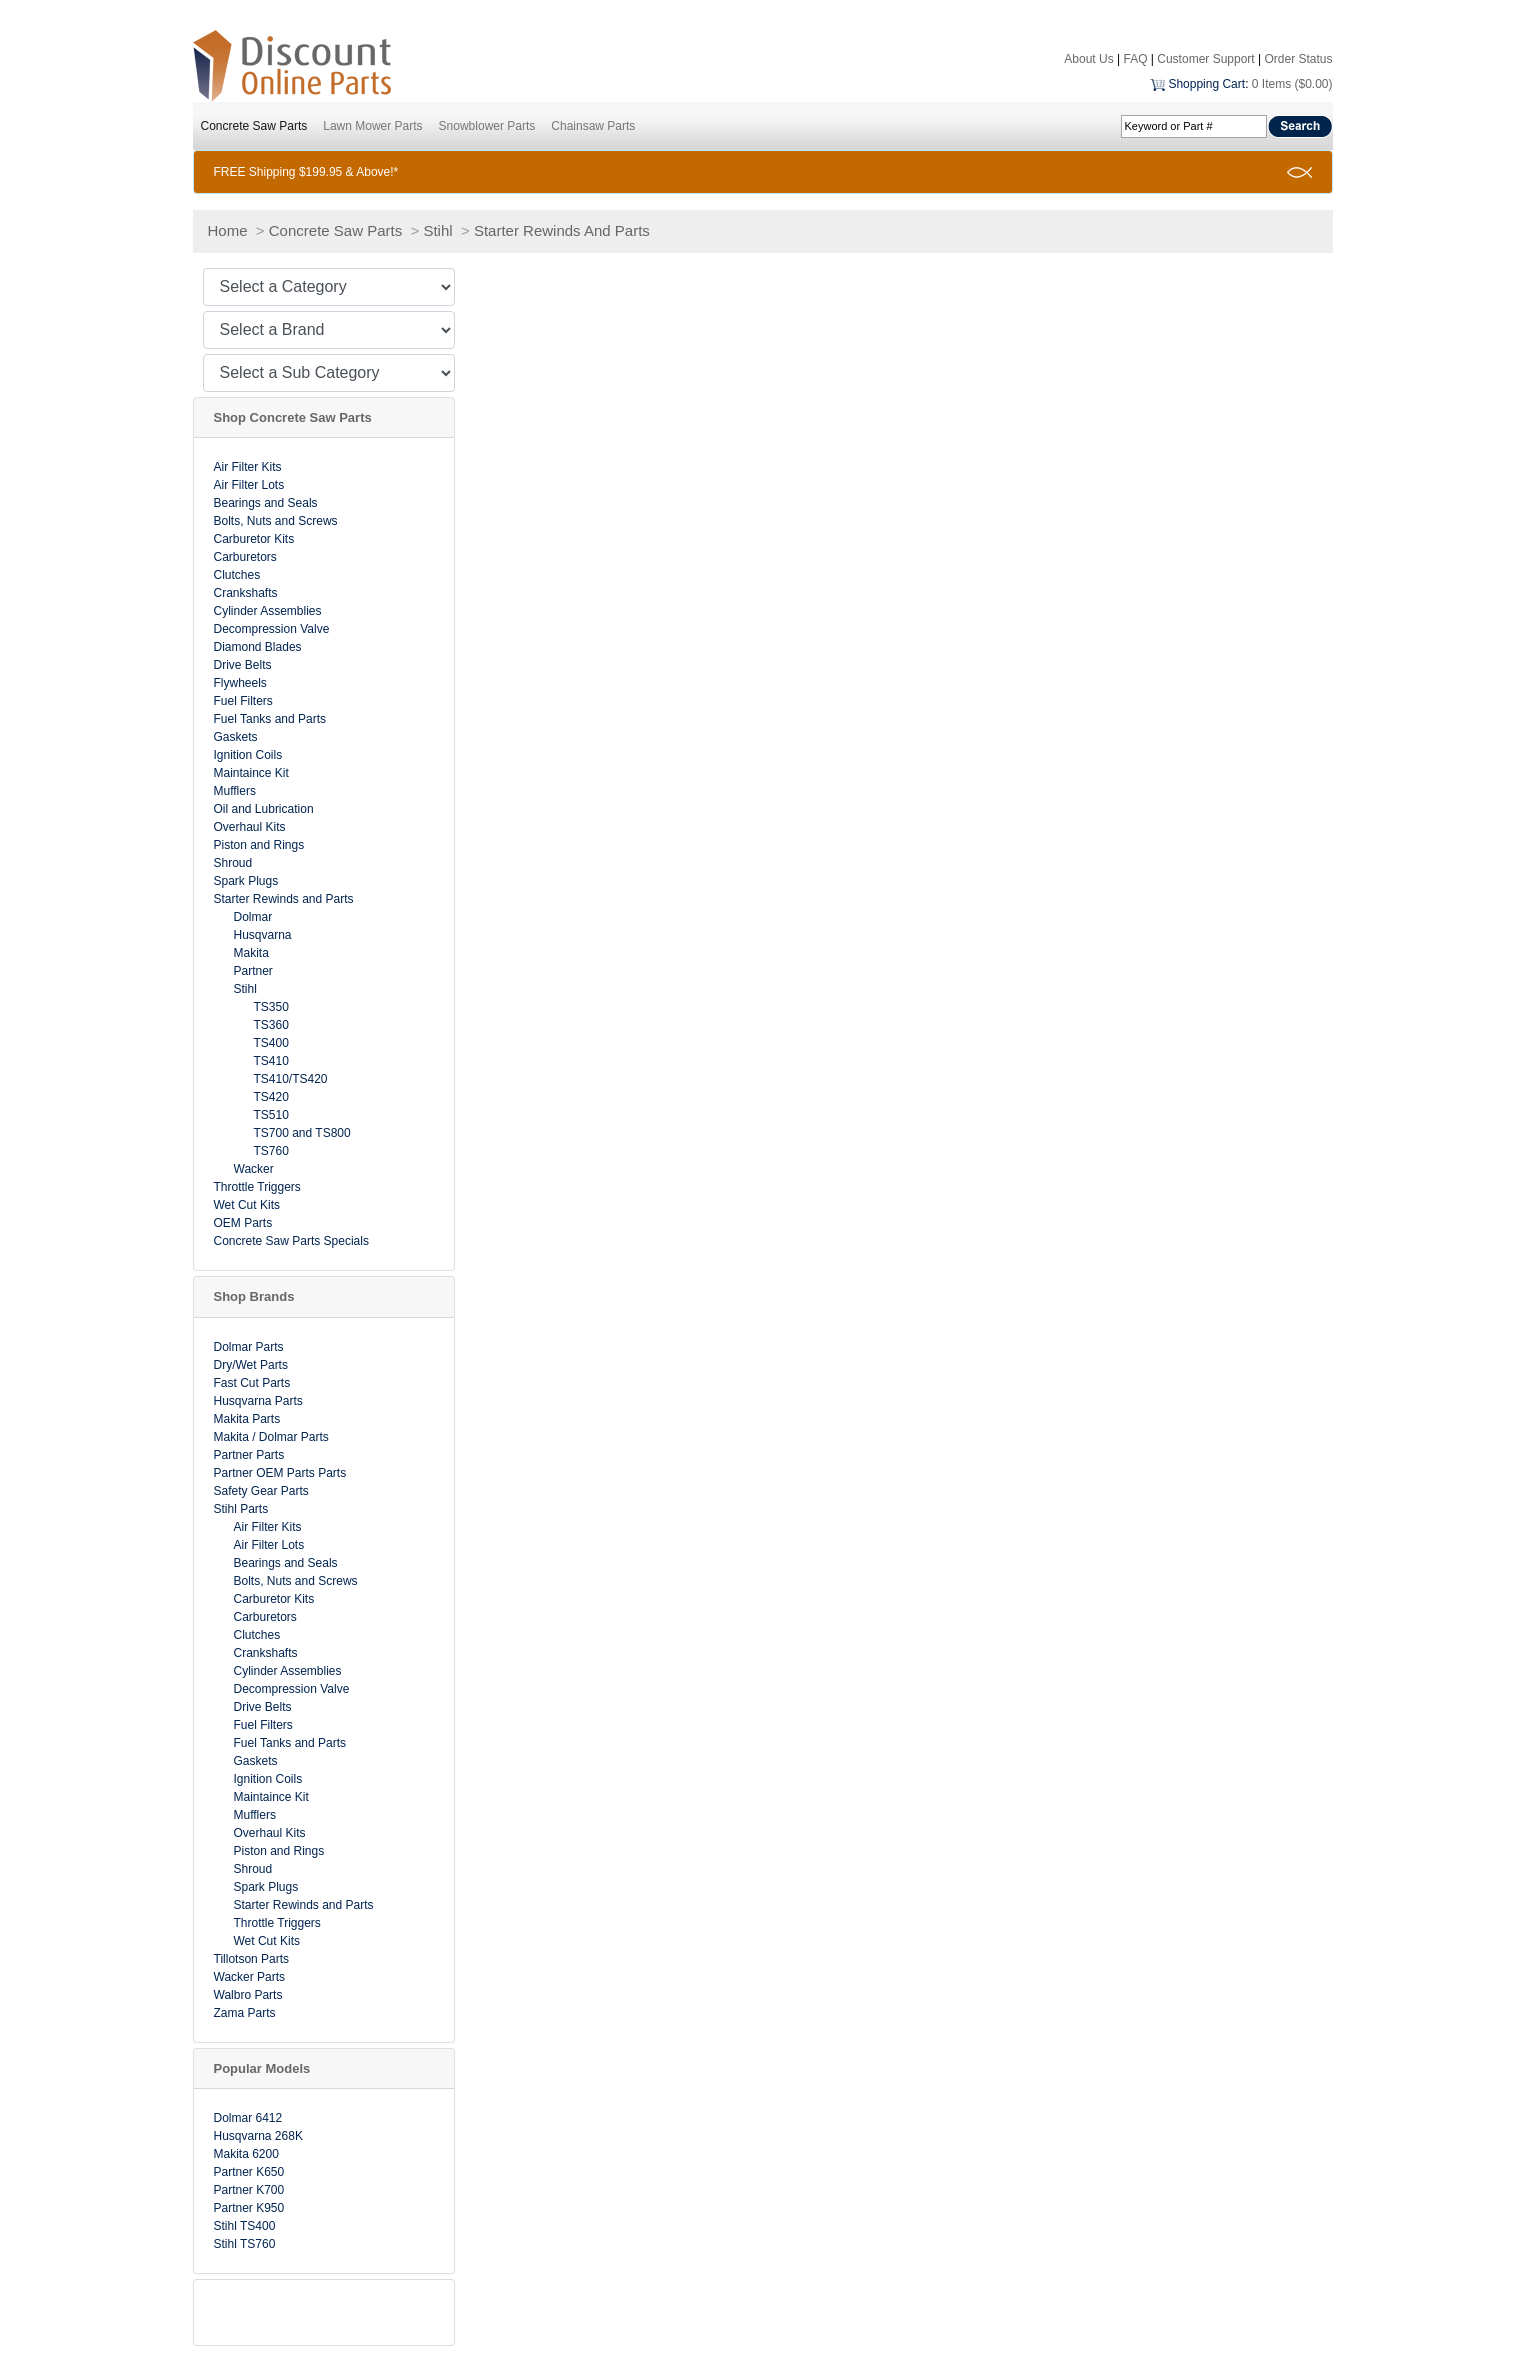  I want to click on TS360, so click(271, 1025).